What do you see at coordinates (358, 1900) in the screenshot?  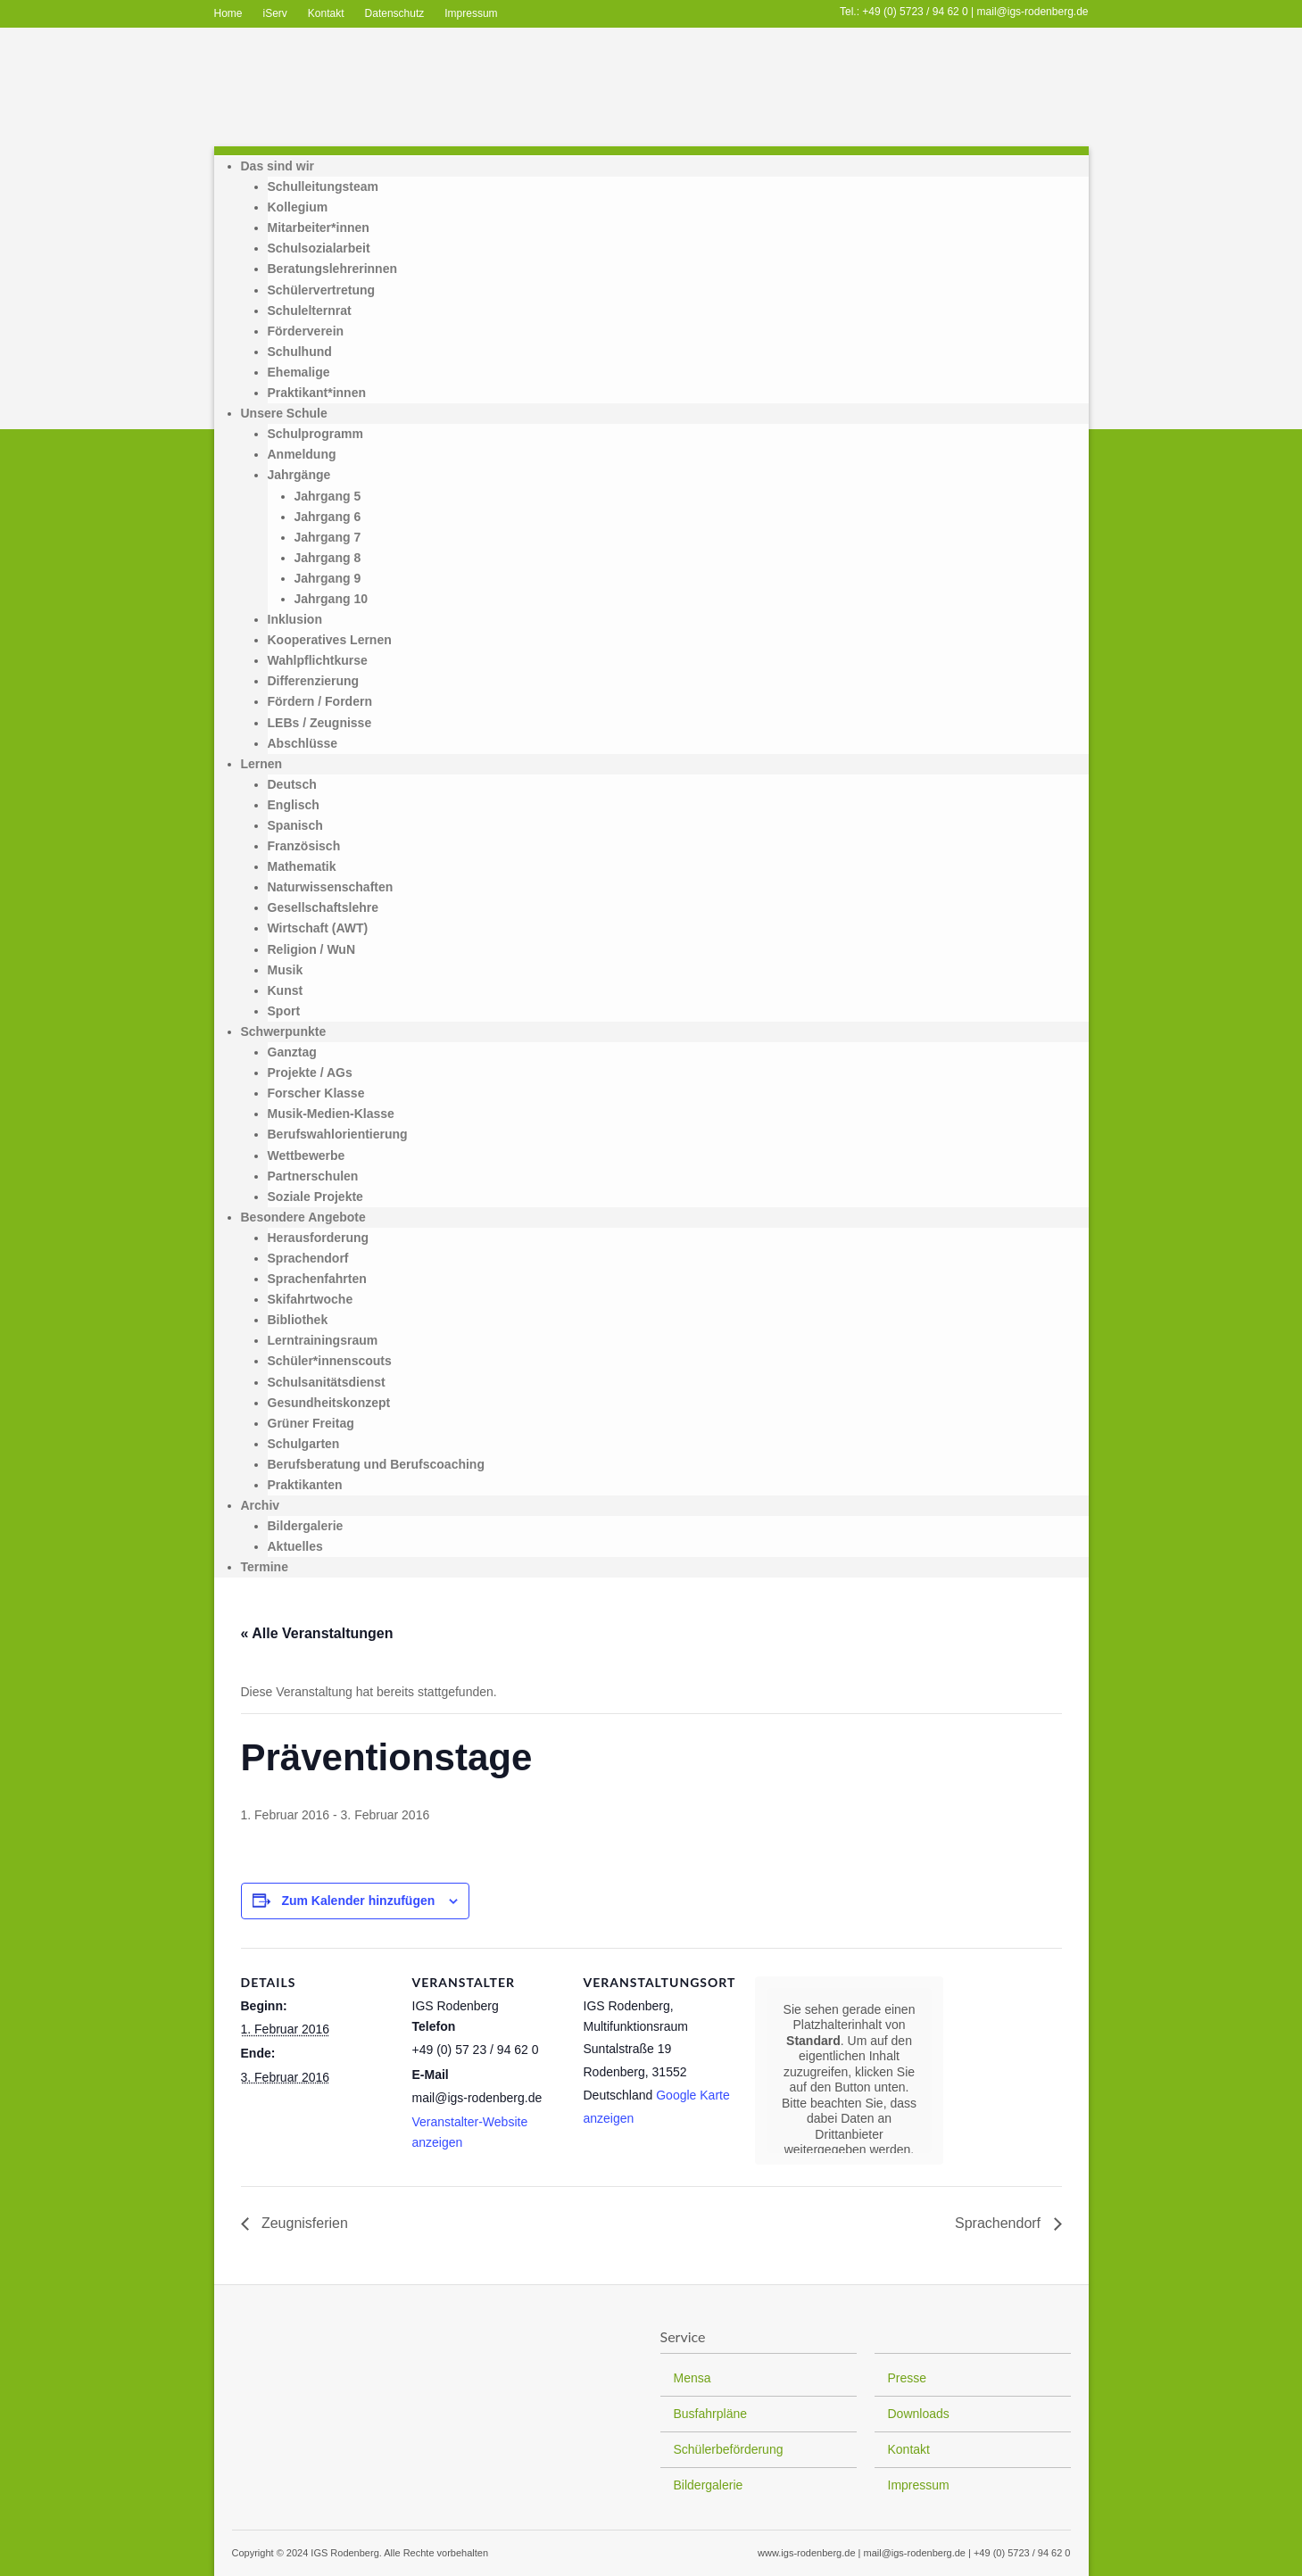 I see `Zum Kalender hinzufügen [Zeige Links an um Veranstaltungen zu deinem Kalender hinzuzufügen]` at bounding box center [358, 1900].